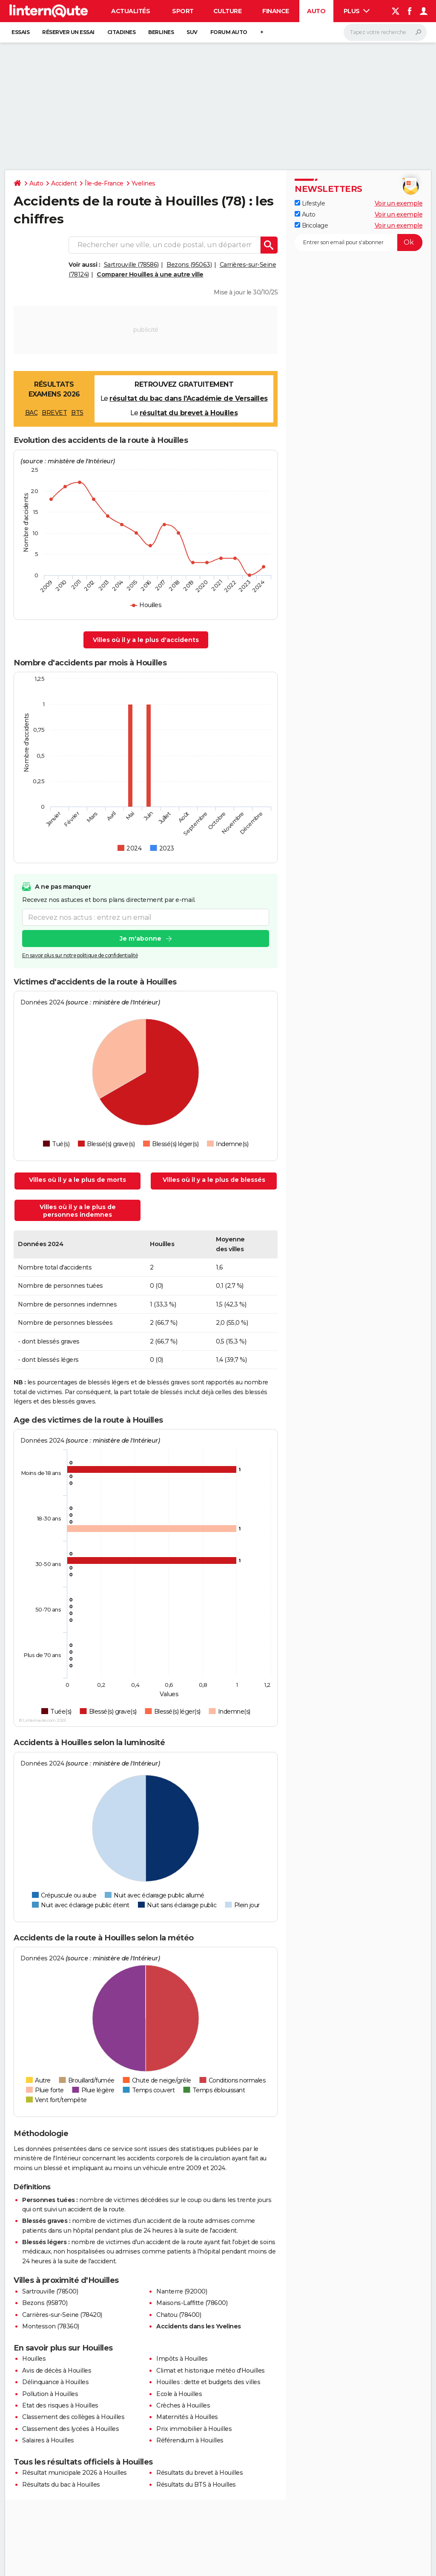 This screenshot has height=2576, width=436. I want to click on En savoir plus sur notre politique de confidentialité, so click(80, 956).